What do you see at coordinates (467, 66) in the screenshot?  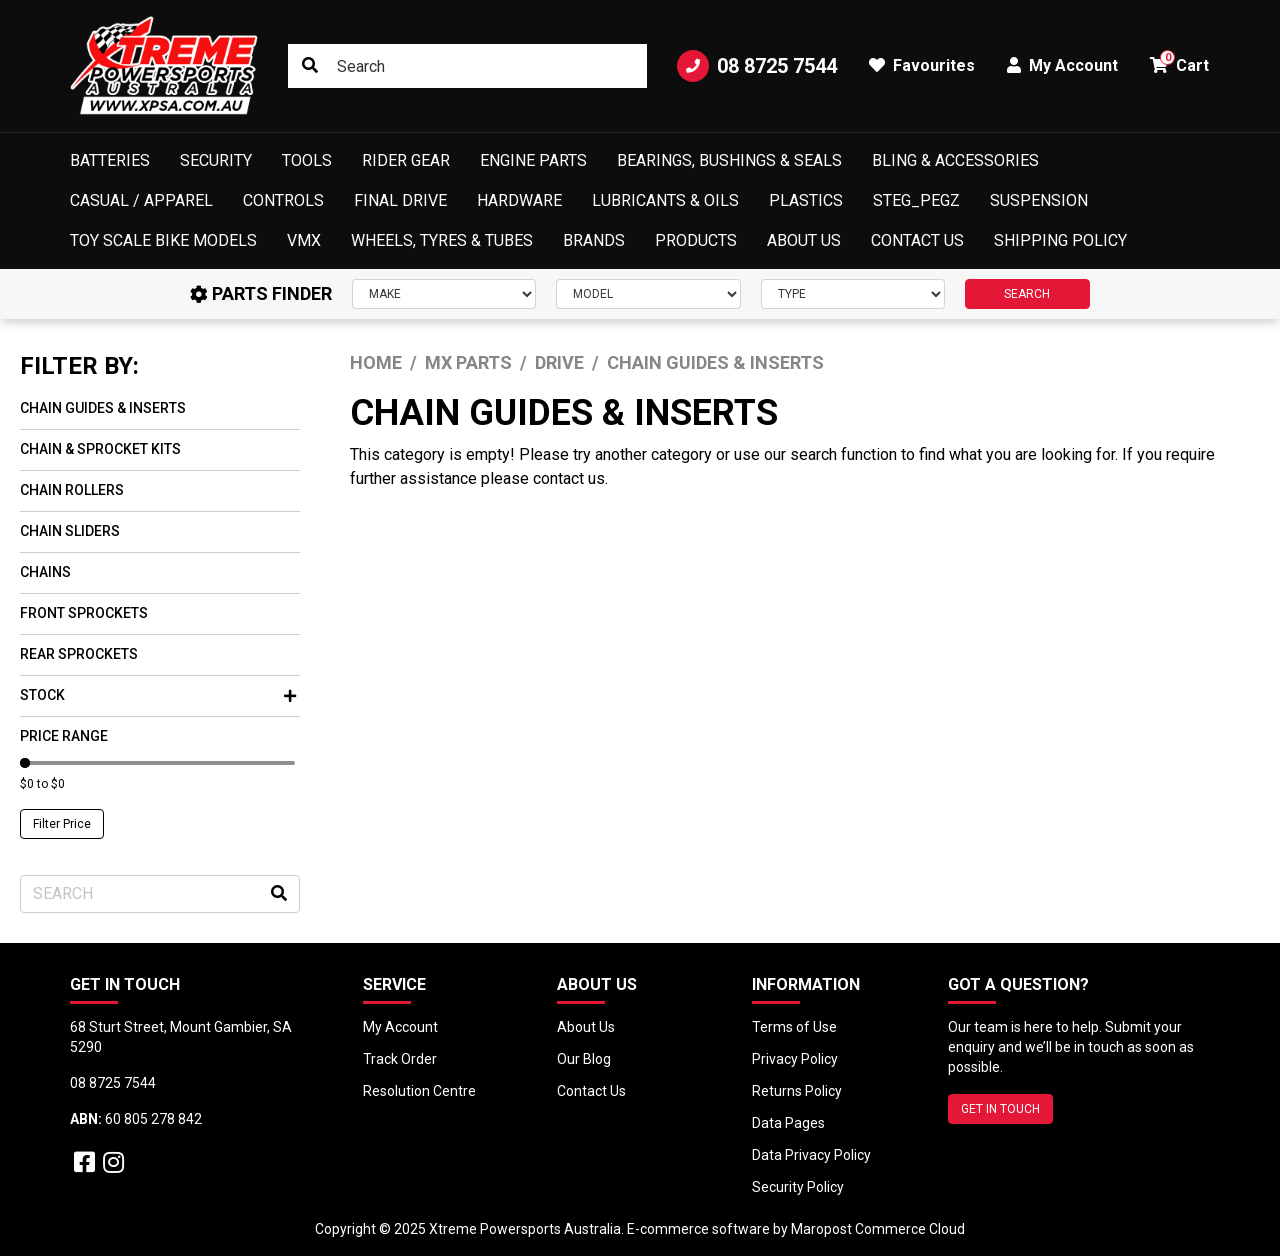 I see `[Input search]` at bounding box center [467, 66].